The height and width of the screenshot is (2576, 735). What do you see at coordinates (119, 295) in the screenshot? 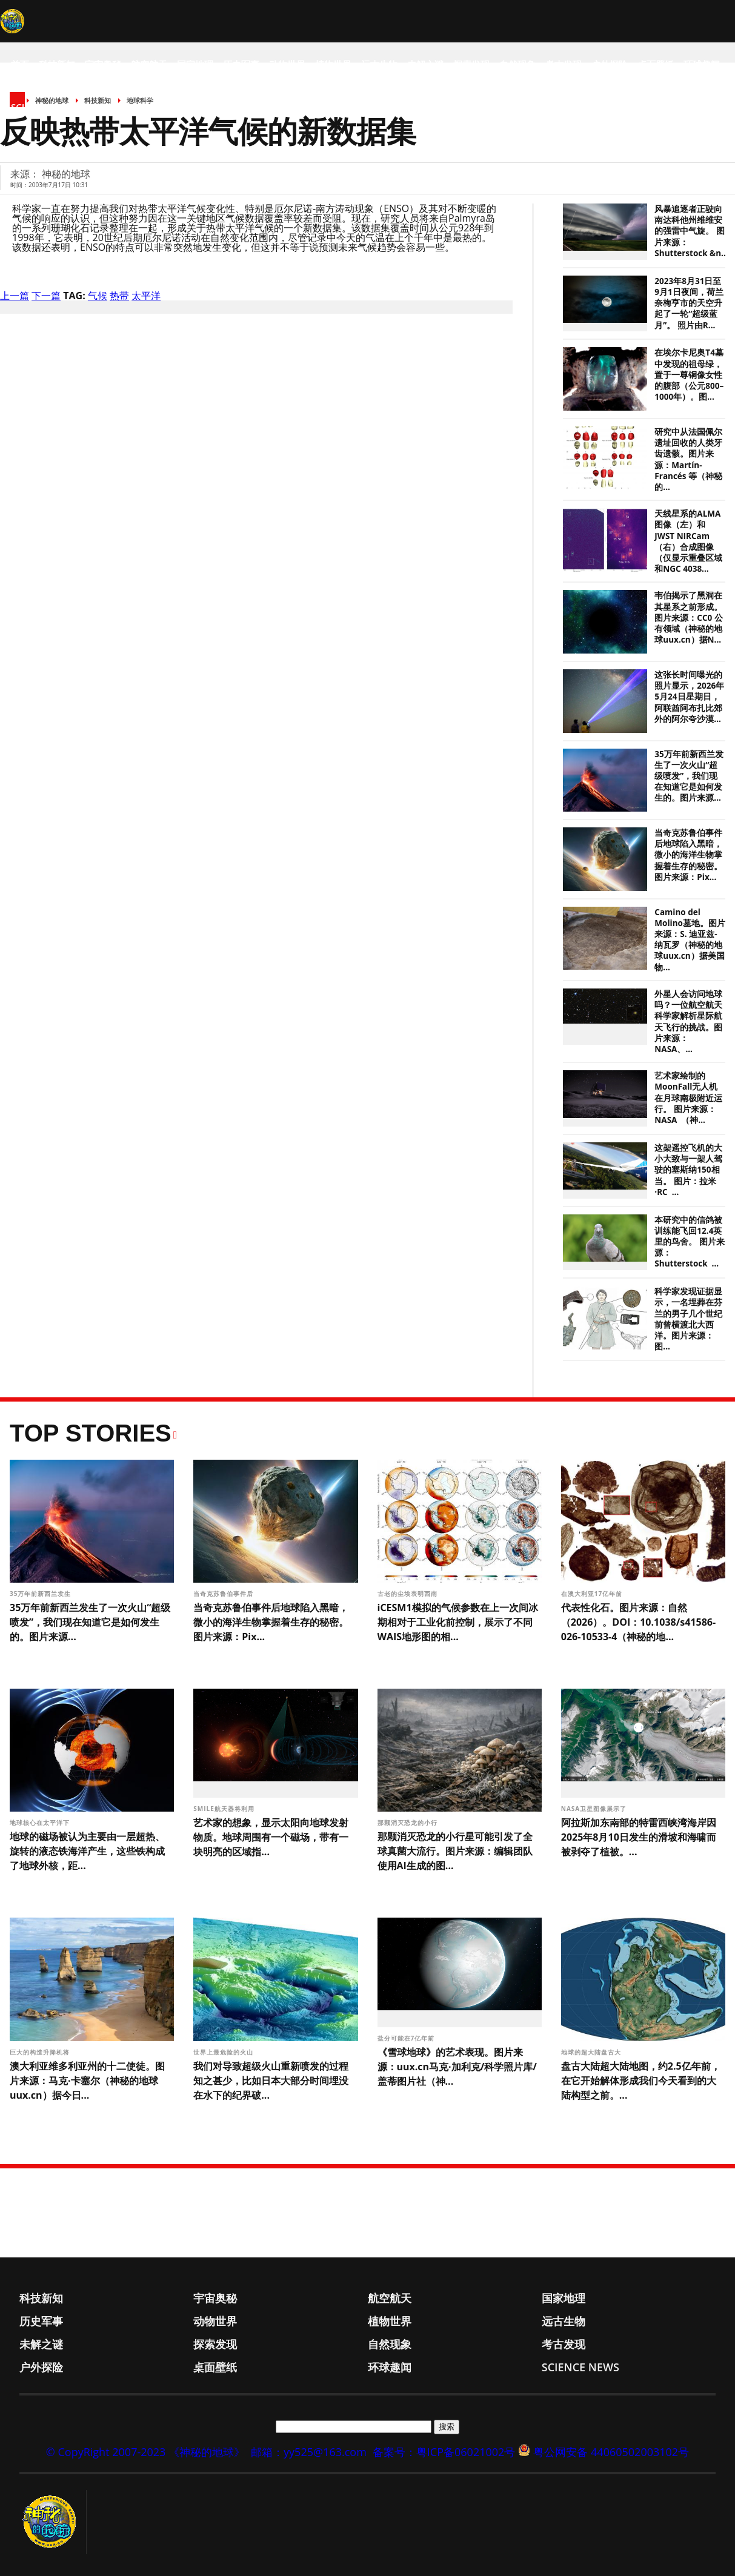
I see `热带` at bounding box center [119, 295].